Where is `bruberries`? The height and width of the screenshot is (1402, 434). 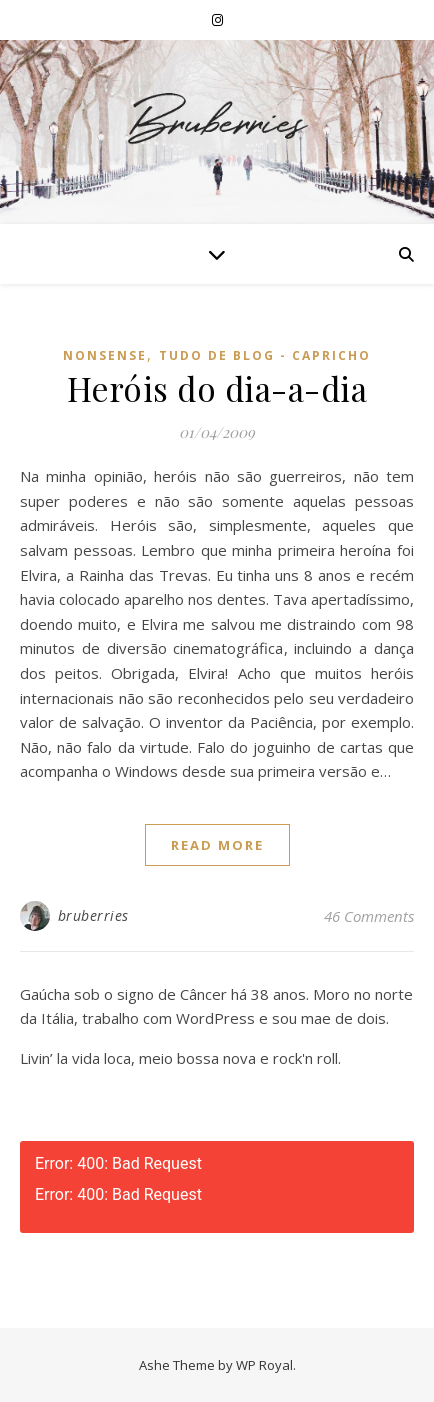 bruberries is located at coordinates (93, 915).